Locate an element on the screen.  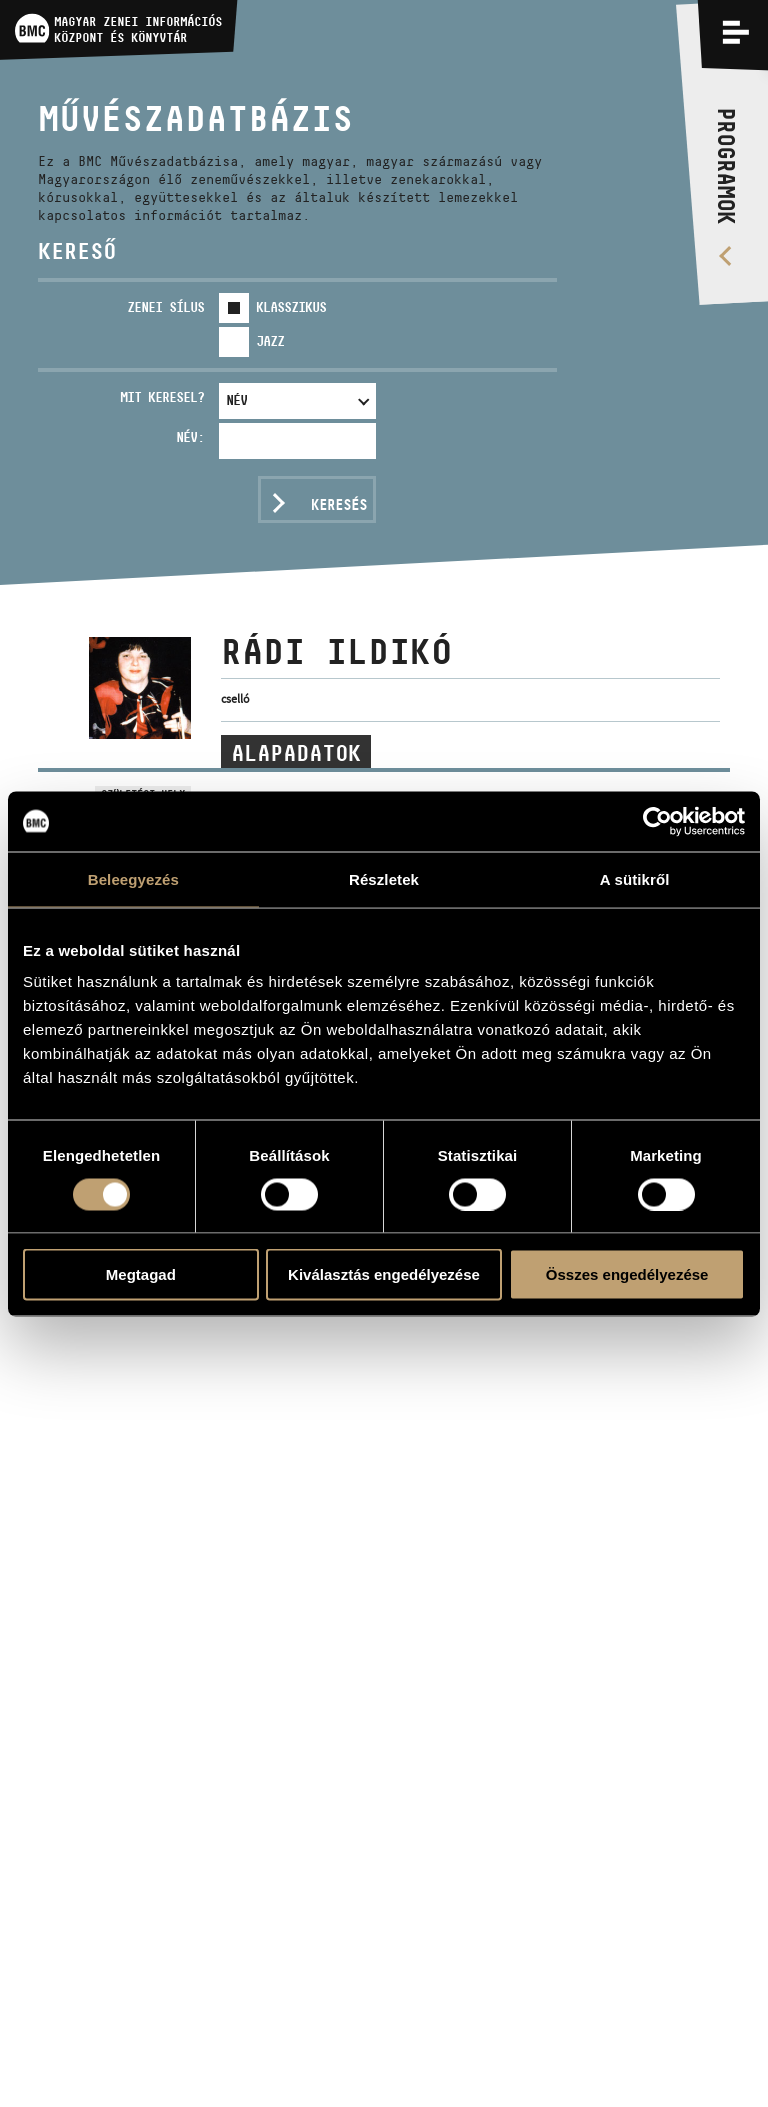
A sütikről [tab] is located at coordinates (635, 878).